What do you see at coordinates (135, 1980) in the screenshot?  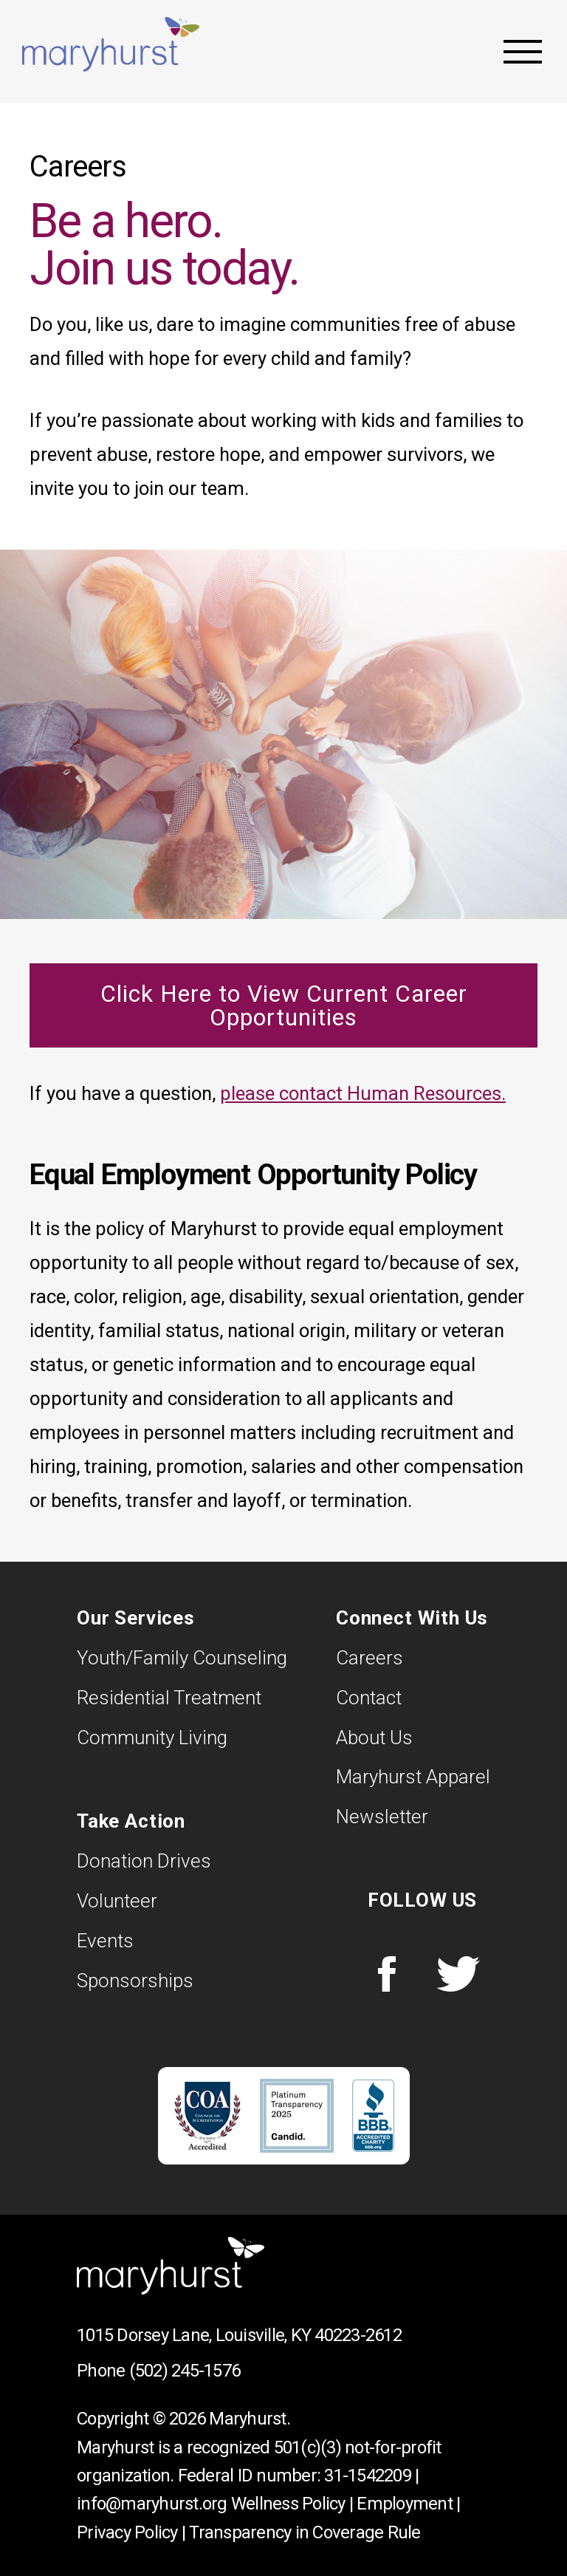 I see `Sponsorships` at bounding box center [135, 1980].